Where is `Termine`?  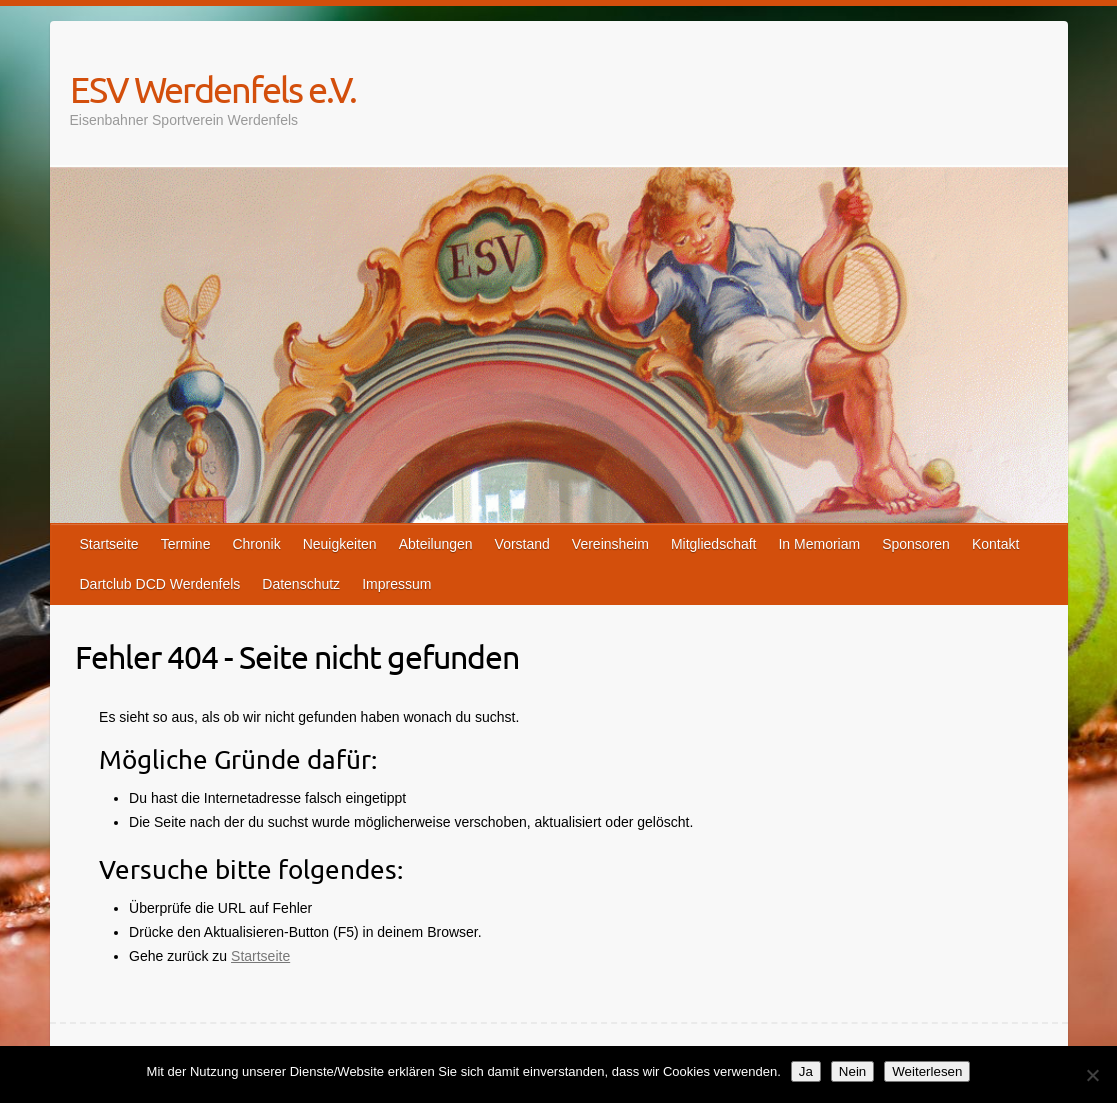
Termine is located at coordinates (186, 544).